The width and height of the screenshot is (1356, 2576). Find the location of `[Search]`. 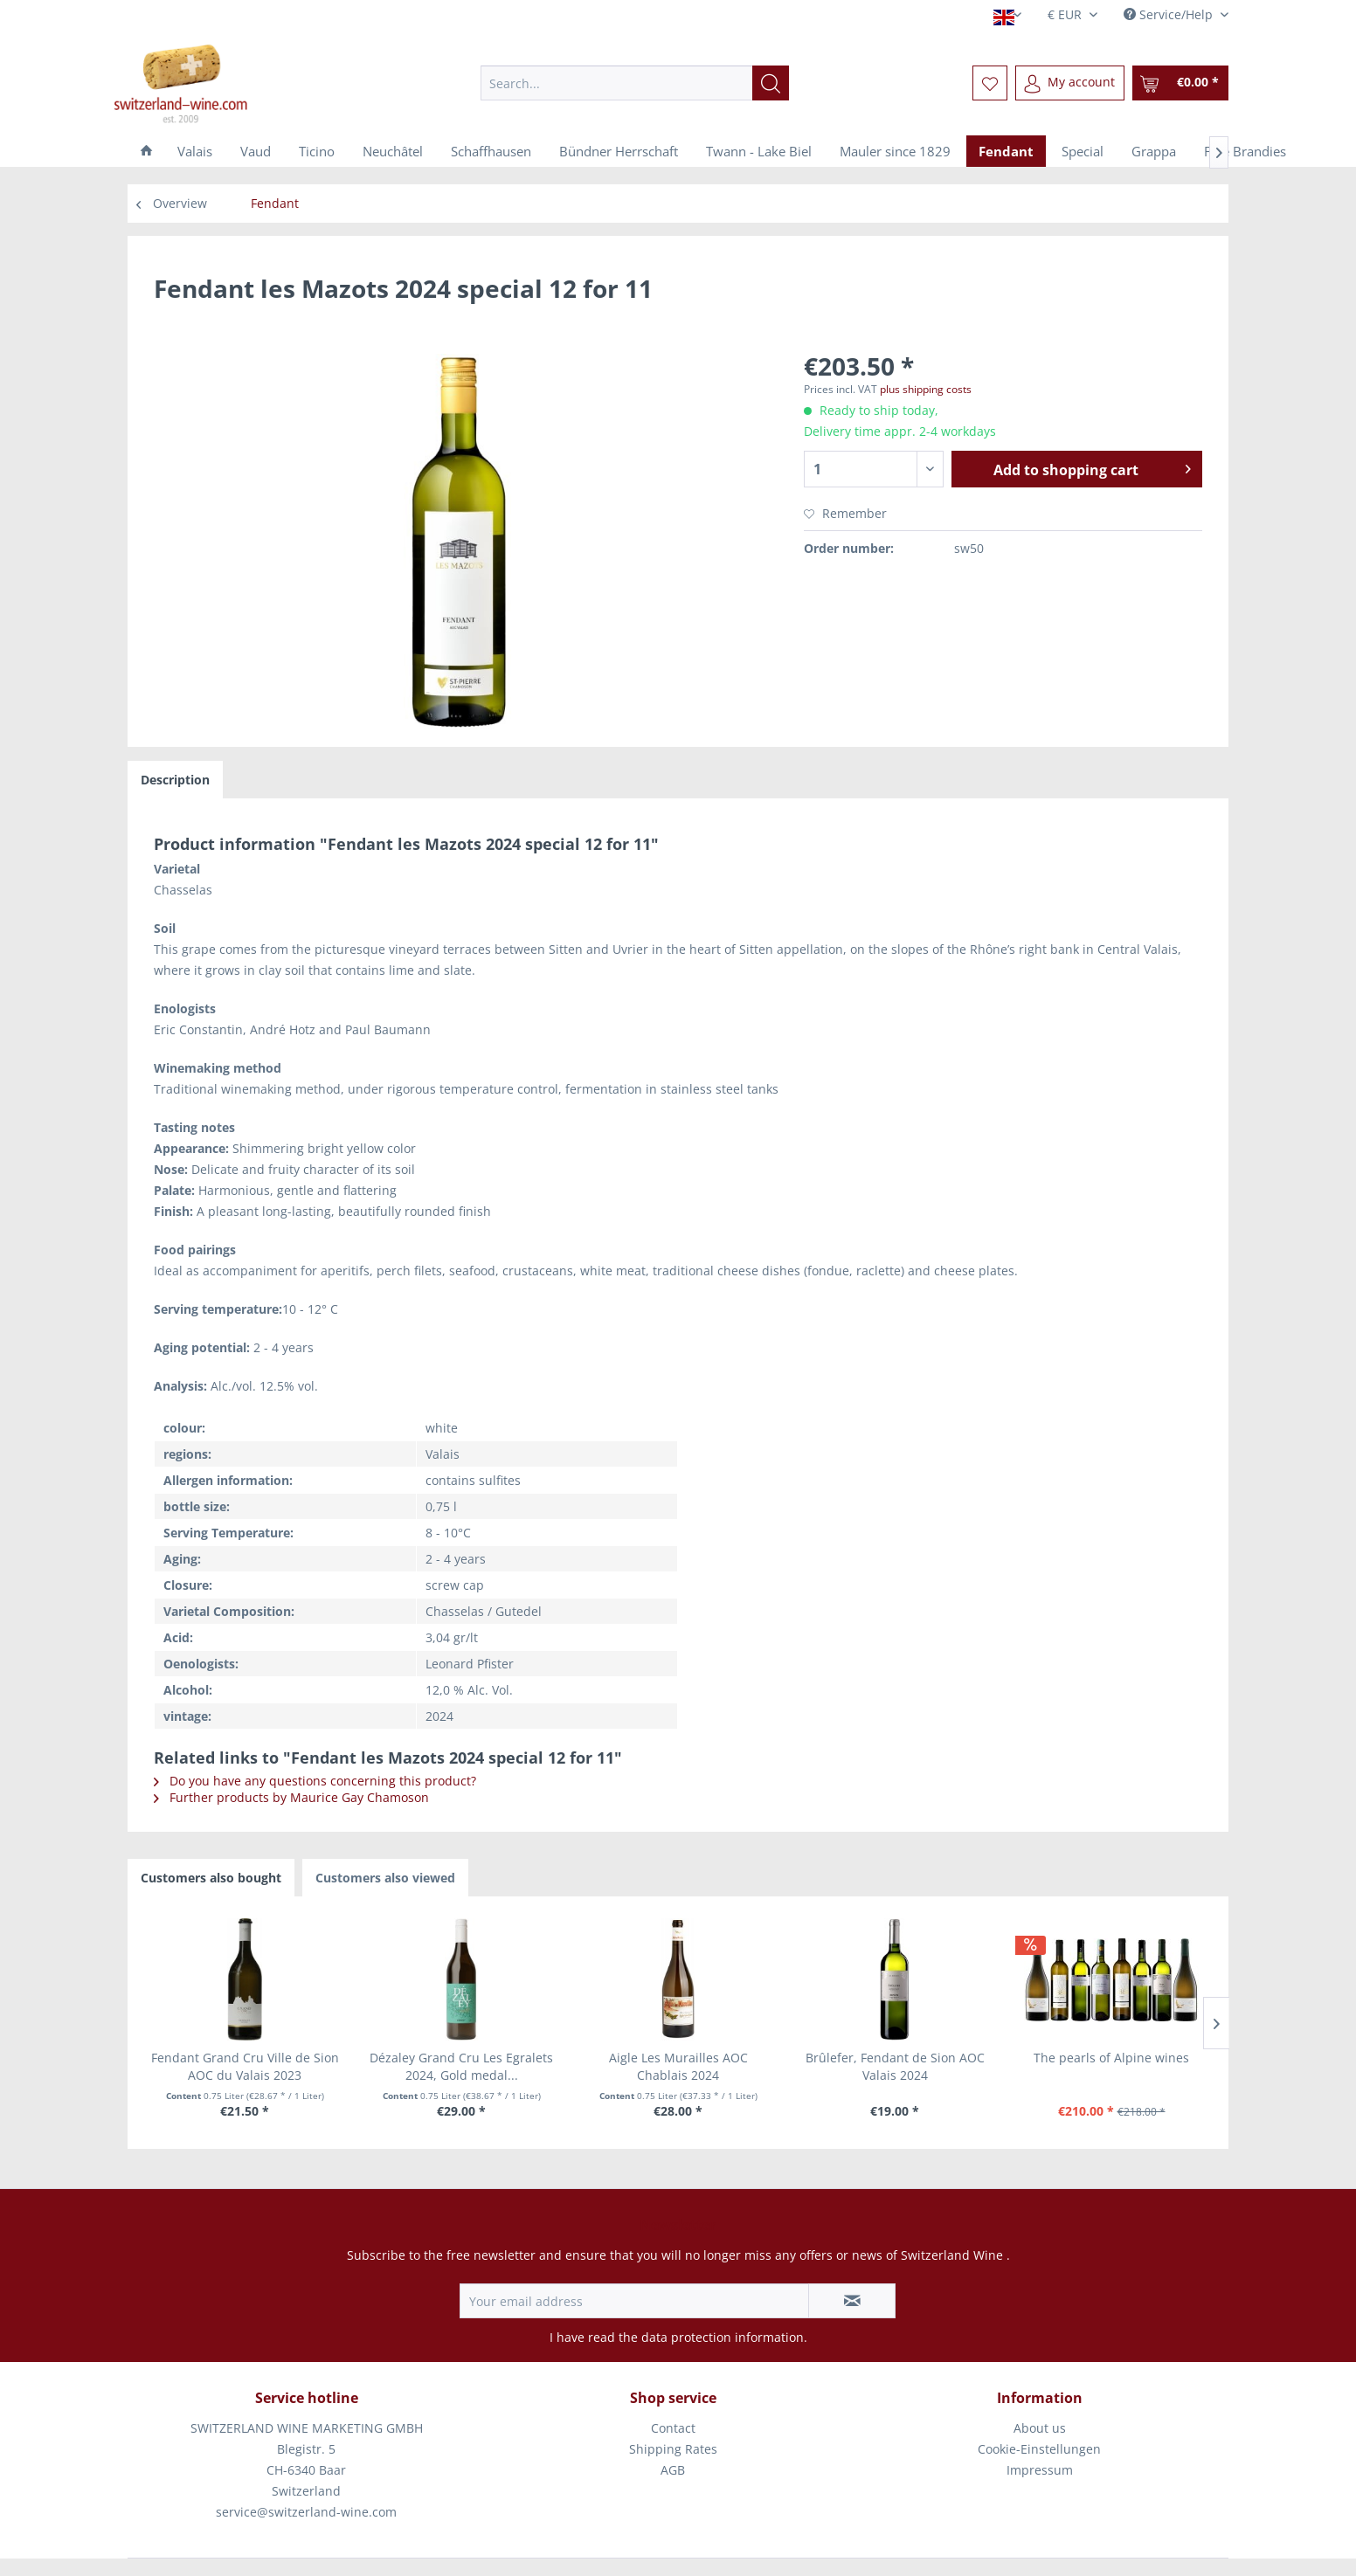

[Search] is located at coordinates (770, 83).